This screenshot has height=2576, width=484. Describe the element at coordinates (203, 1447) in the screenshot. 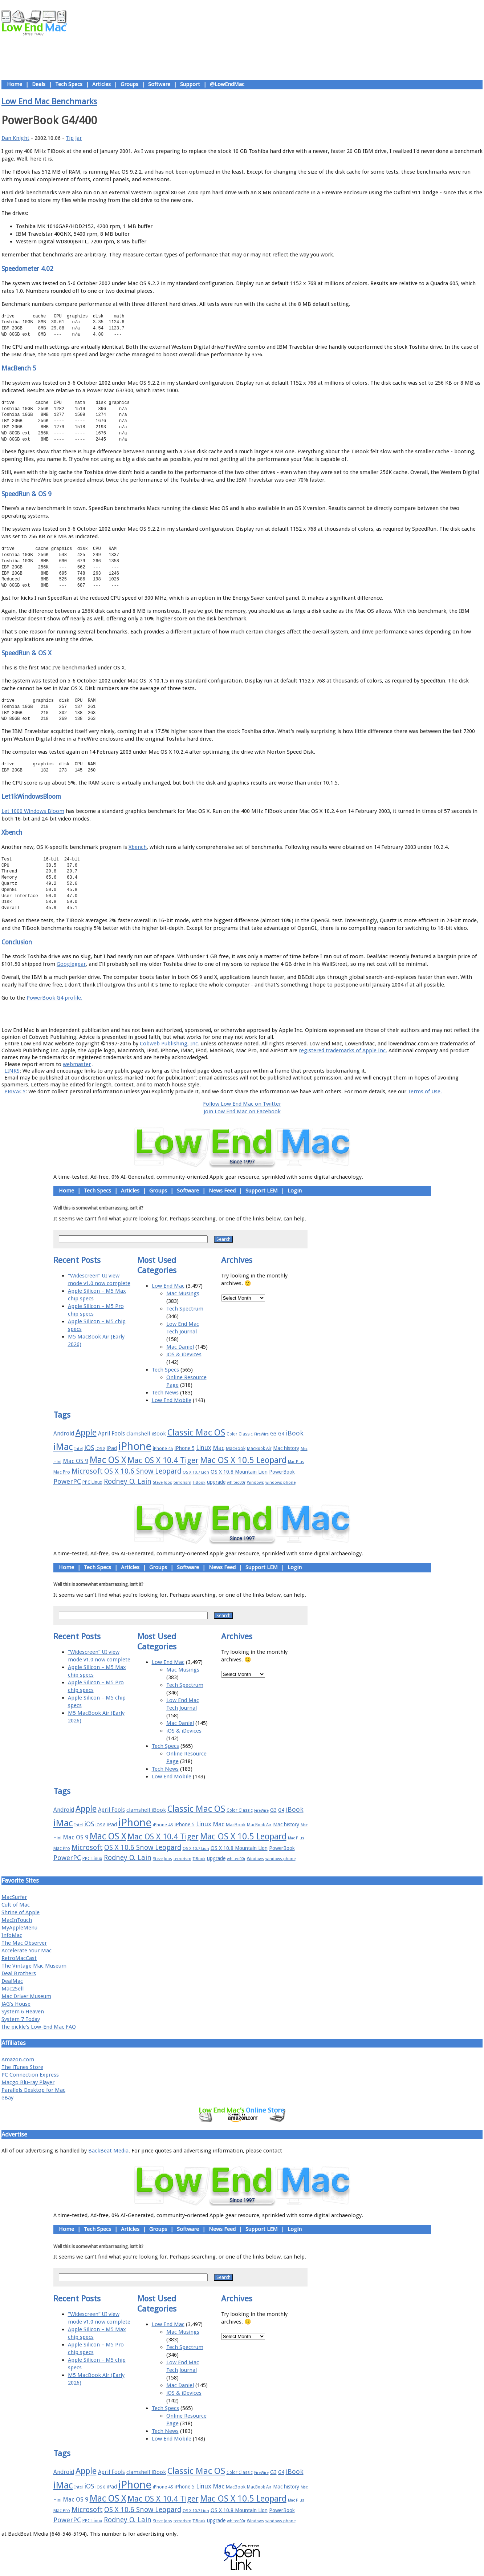

I see `Linux [Linux (27 items)]` at that location.